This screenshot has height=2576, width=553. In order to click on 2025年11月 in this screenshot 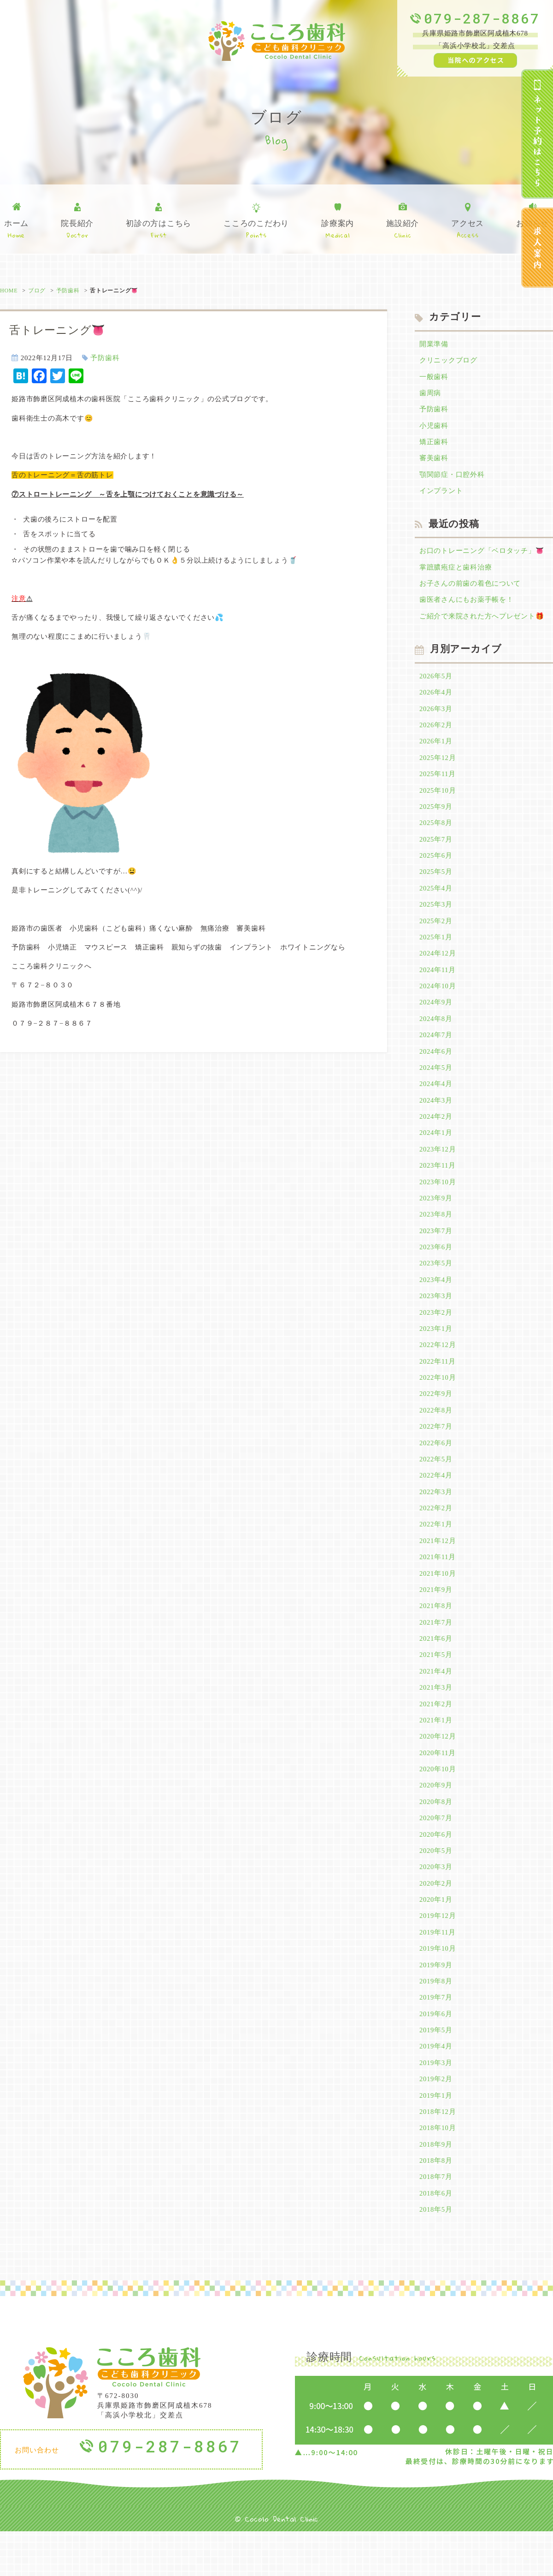, I will do `click(437, 783)`.